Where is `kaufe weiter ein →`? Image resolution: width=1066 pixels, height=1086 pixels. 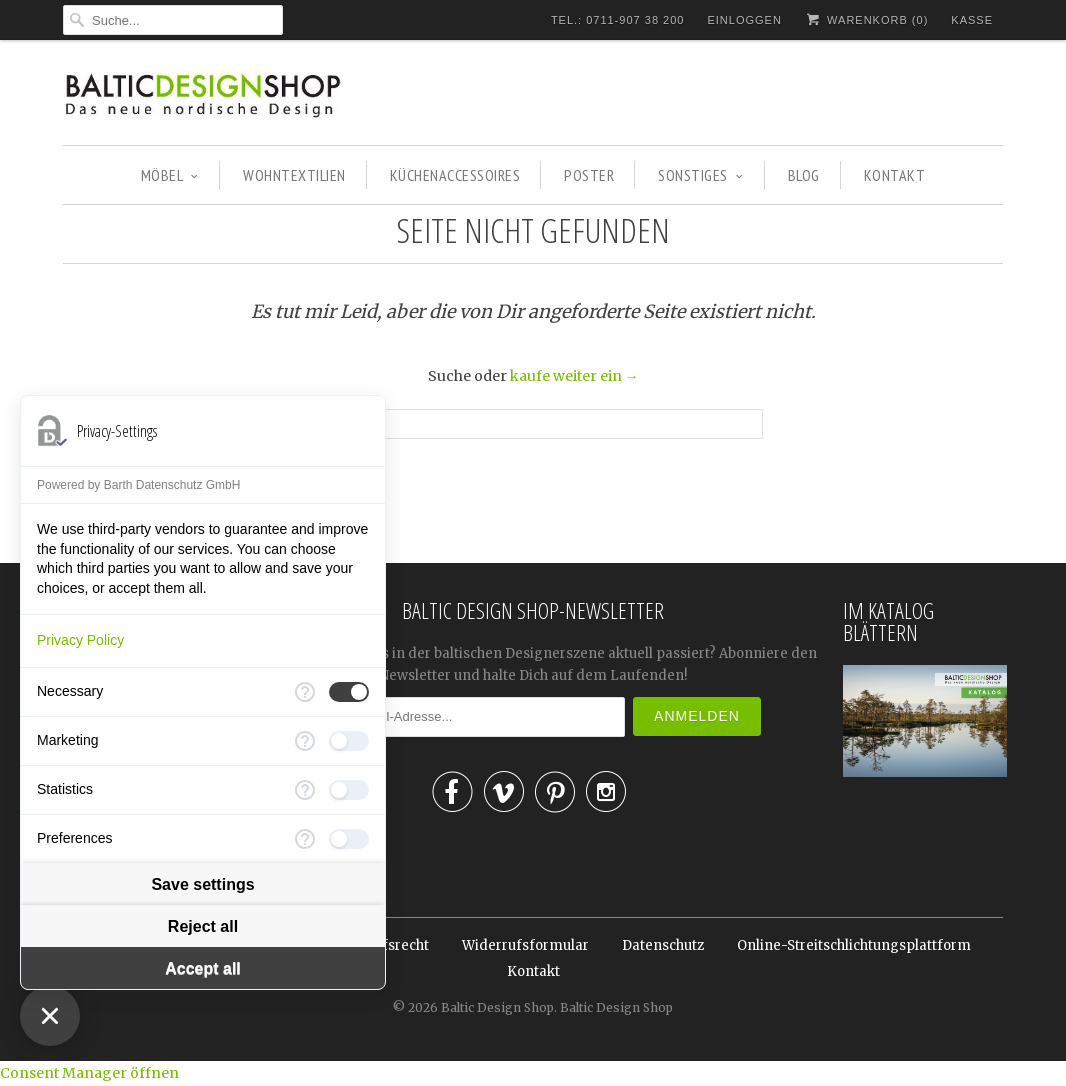
kaufe weiter ein → is located at coordinates (574, 376).